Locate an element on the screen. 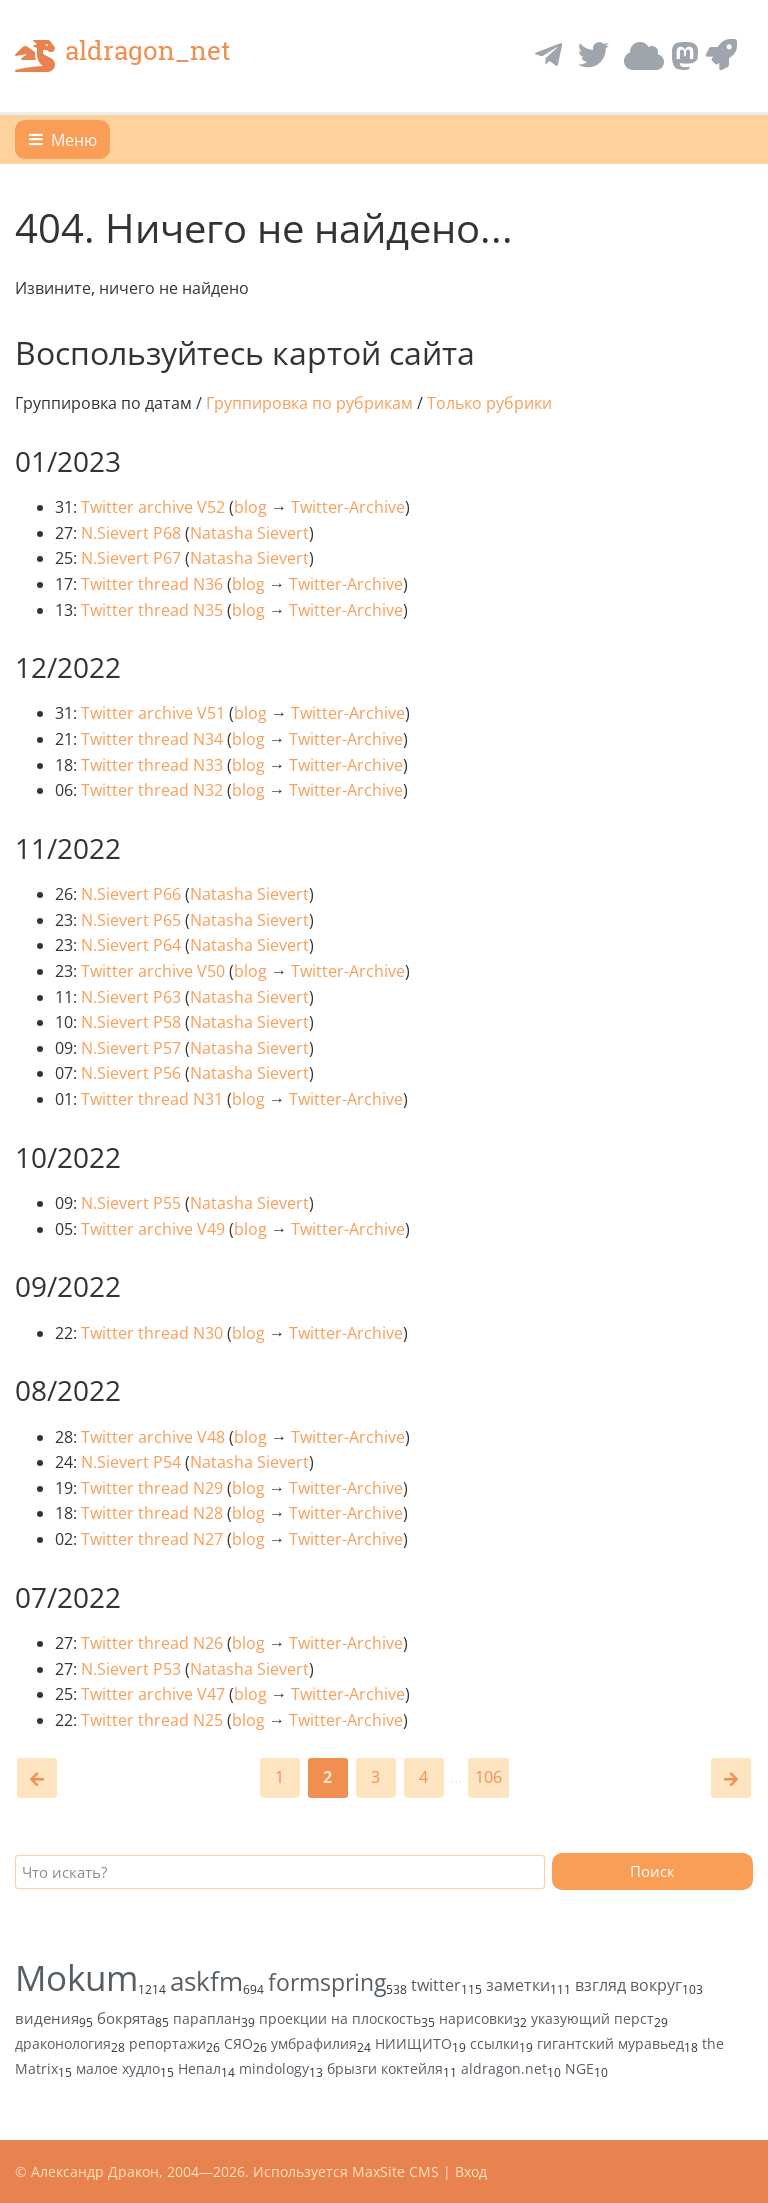  N.Sievert P53 is located at coordinates (131, 1669).